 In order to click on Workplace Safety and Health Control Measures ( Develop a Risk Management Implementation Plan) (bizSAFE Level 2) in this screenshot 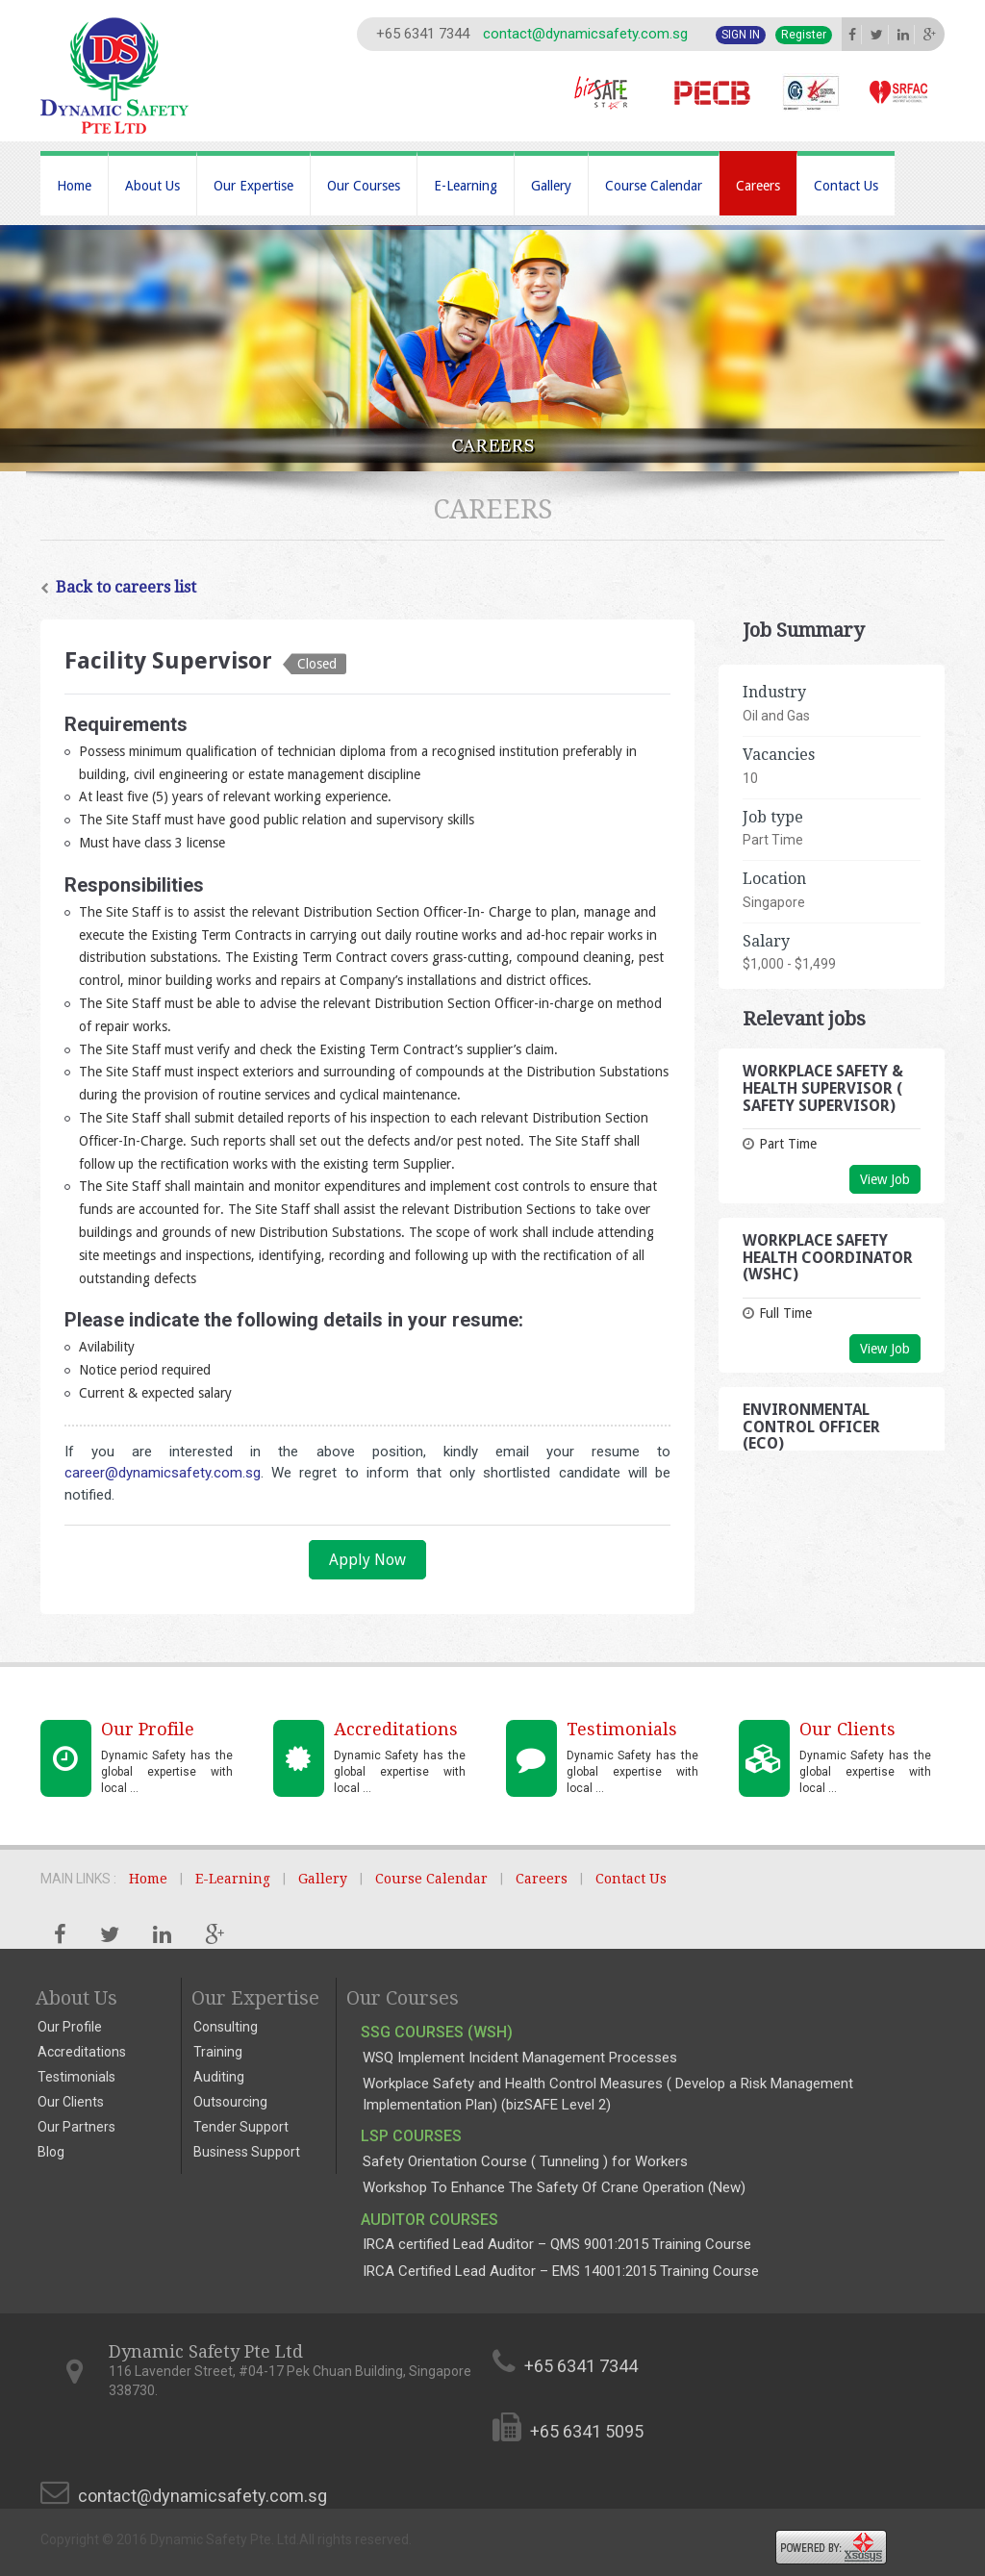, I will do `click(608, 2093)`.